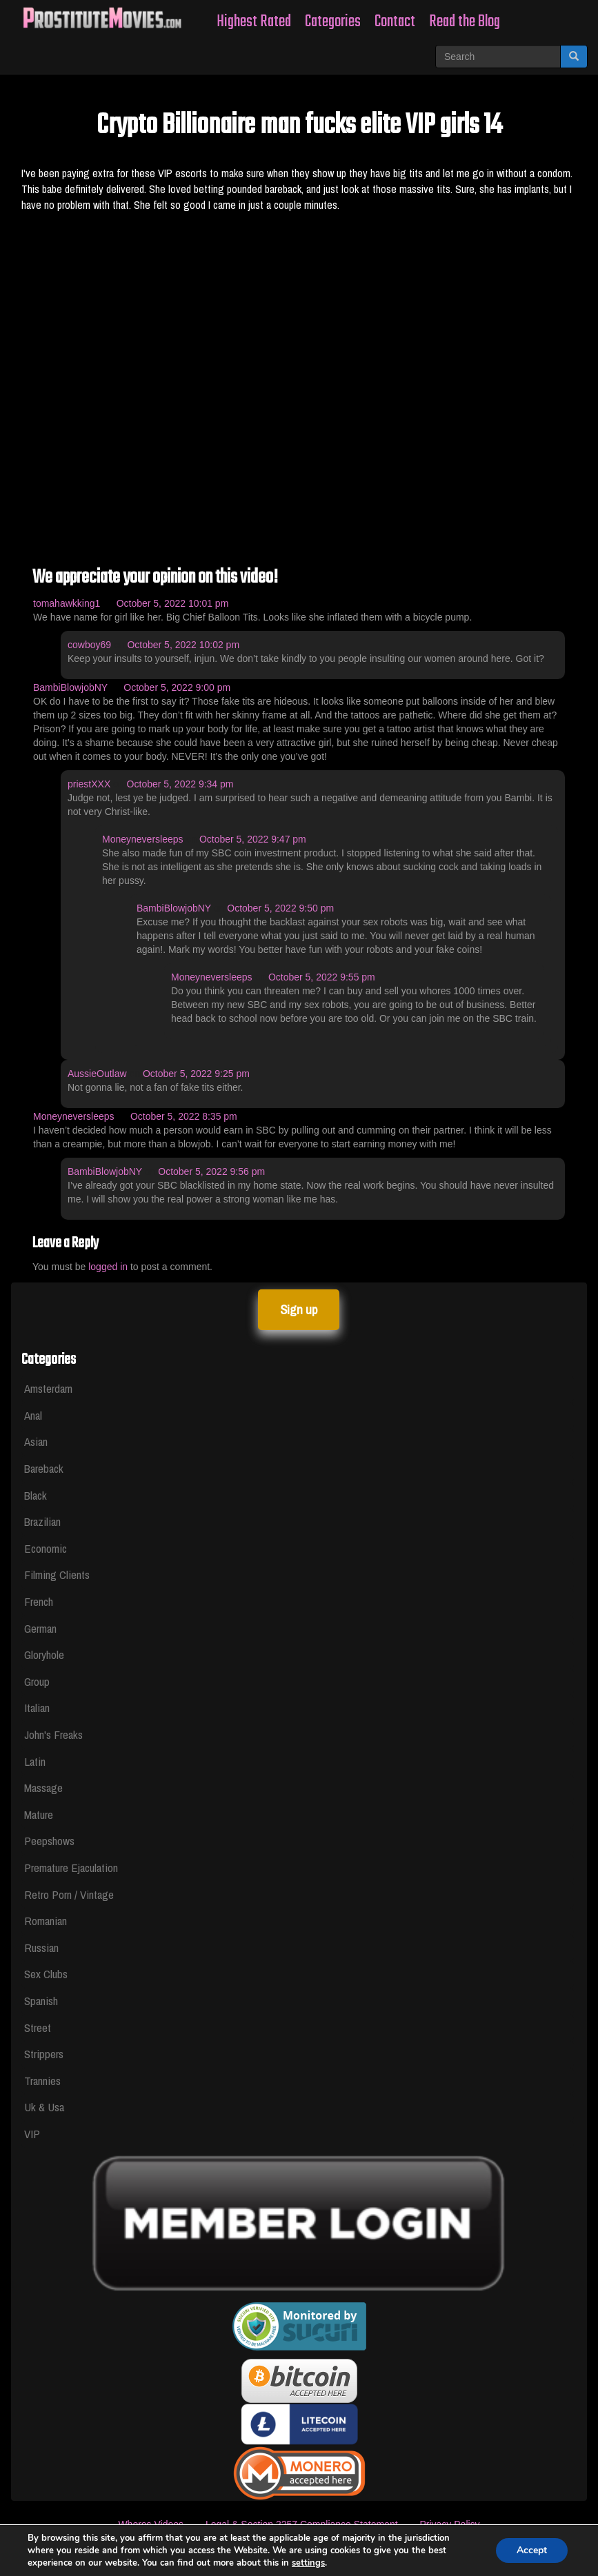 The width and height of the screenshot is (598, 2576). Describe the element at coordinates (43, 1468) in the screenshot. I see `Bareback` at that location.